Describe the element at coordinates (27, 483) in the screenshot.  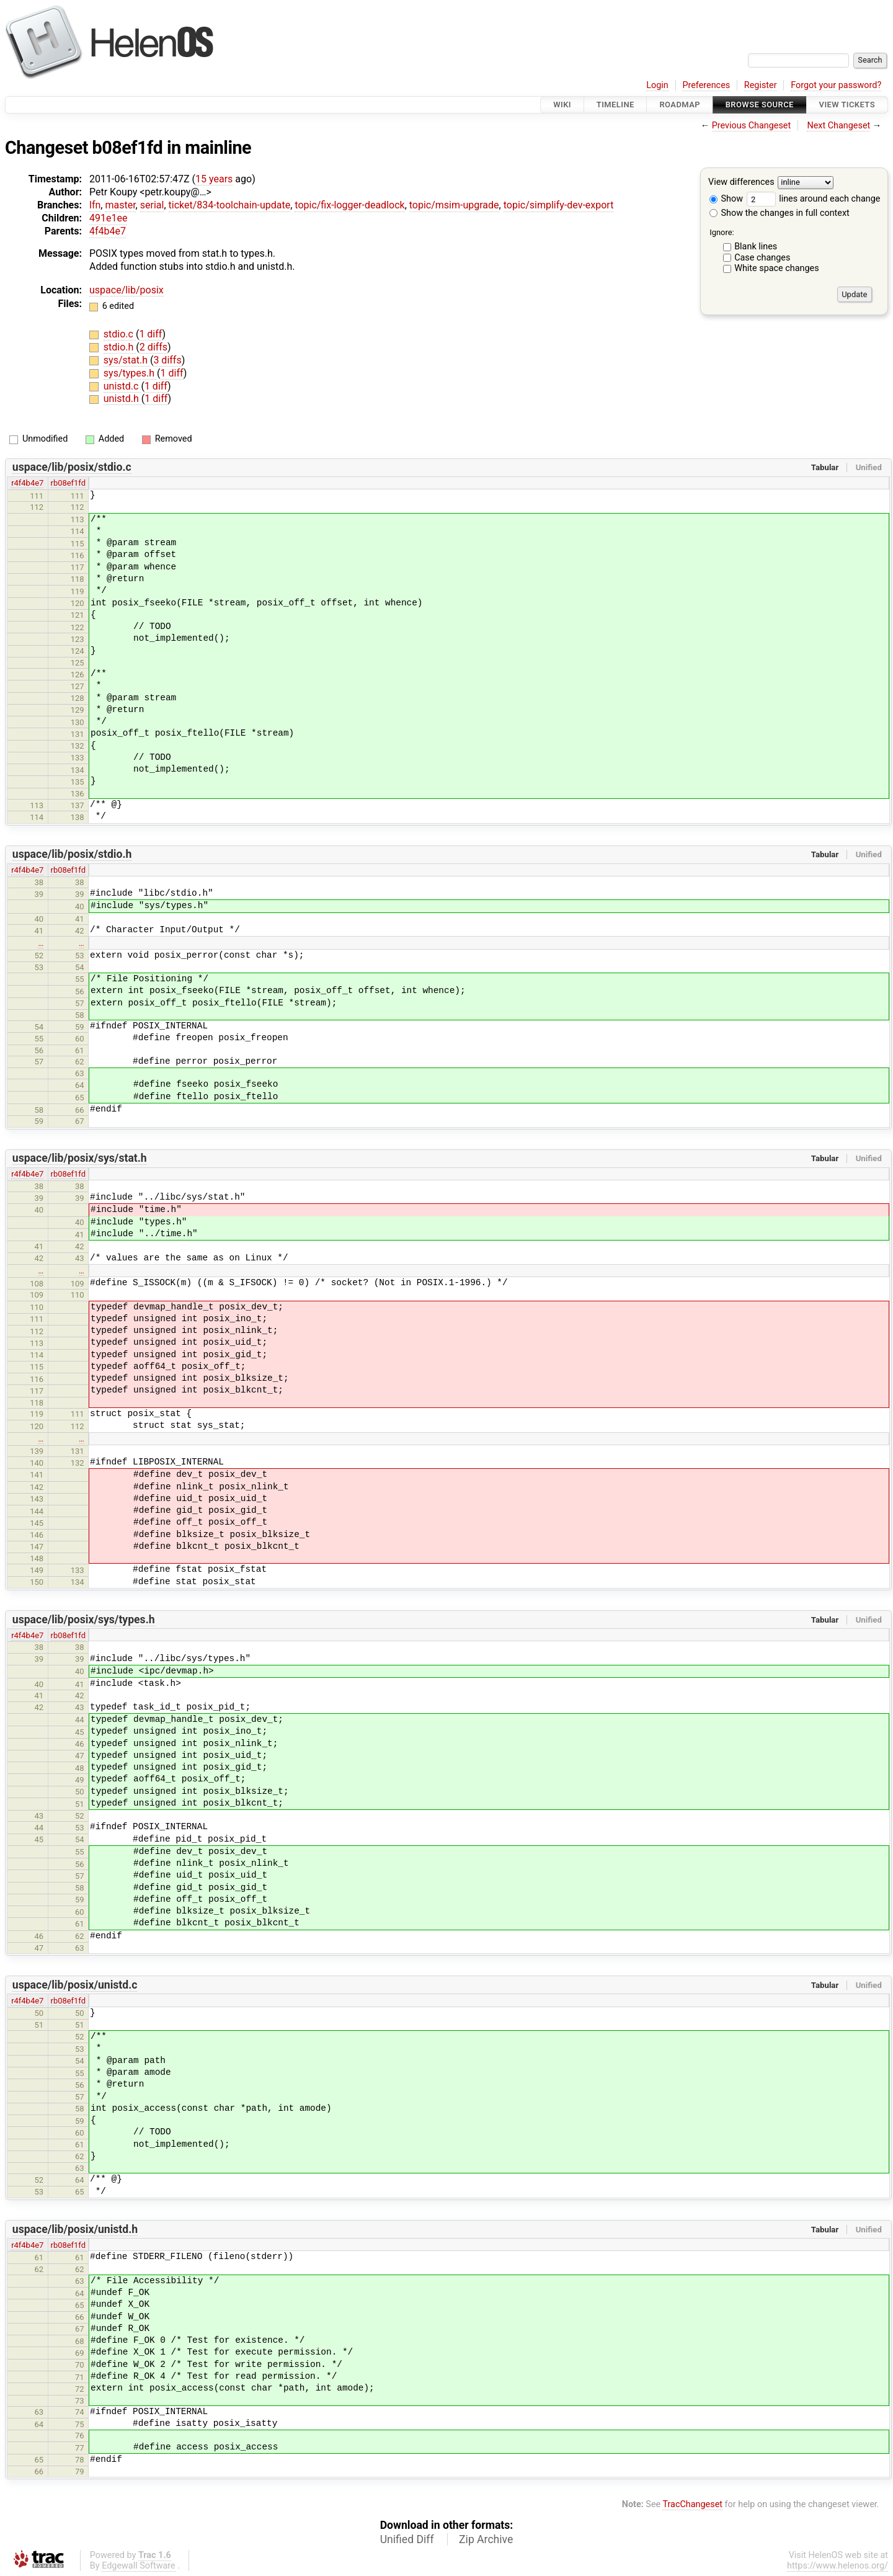
I see `r4f4b4e7` at that location.